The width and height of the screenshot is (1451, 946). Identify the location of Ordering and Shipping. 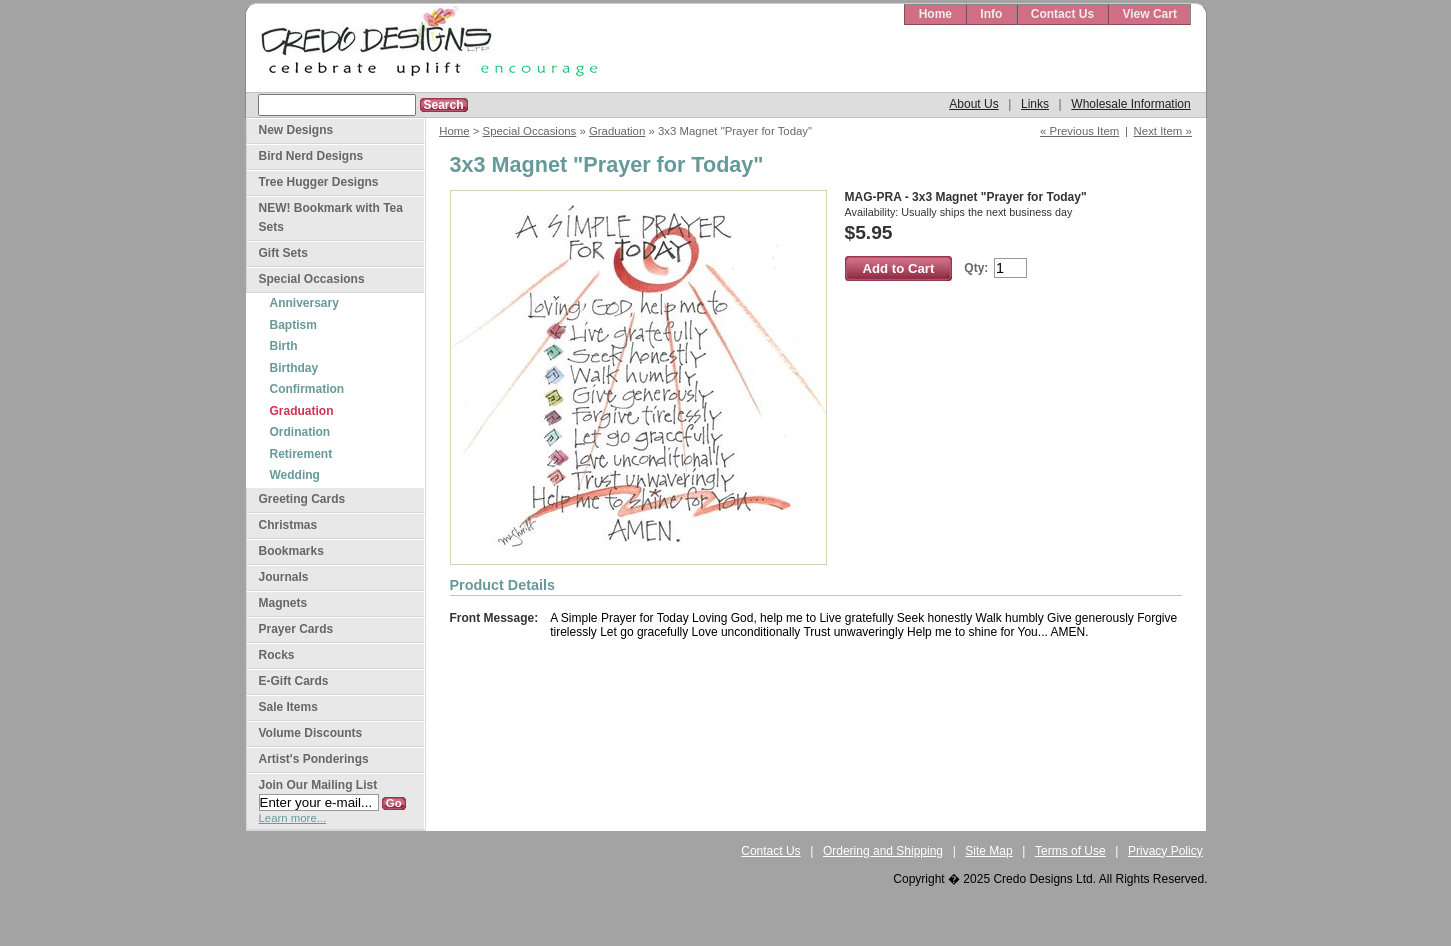
(883, 851).